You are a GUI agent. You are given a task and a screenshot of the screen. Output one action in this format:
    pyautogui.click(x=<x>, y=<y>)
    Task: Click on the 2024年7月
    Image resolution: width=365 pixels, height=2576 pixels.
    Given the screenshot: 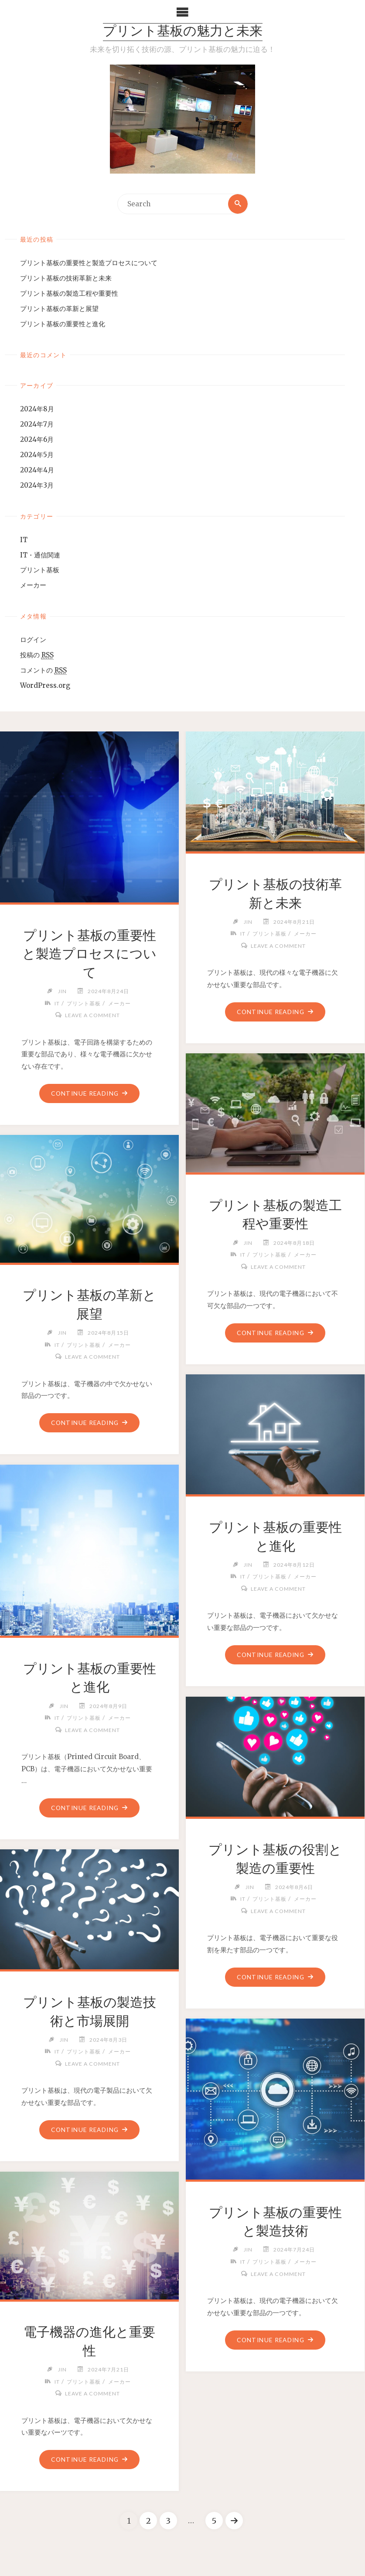 What is the action you would take?
    pyautogui.click(x=37, y=424)
    